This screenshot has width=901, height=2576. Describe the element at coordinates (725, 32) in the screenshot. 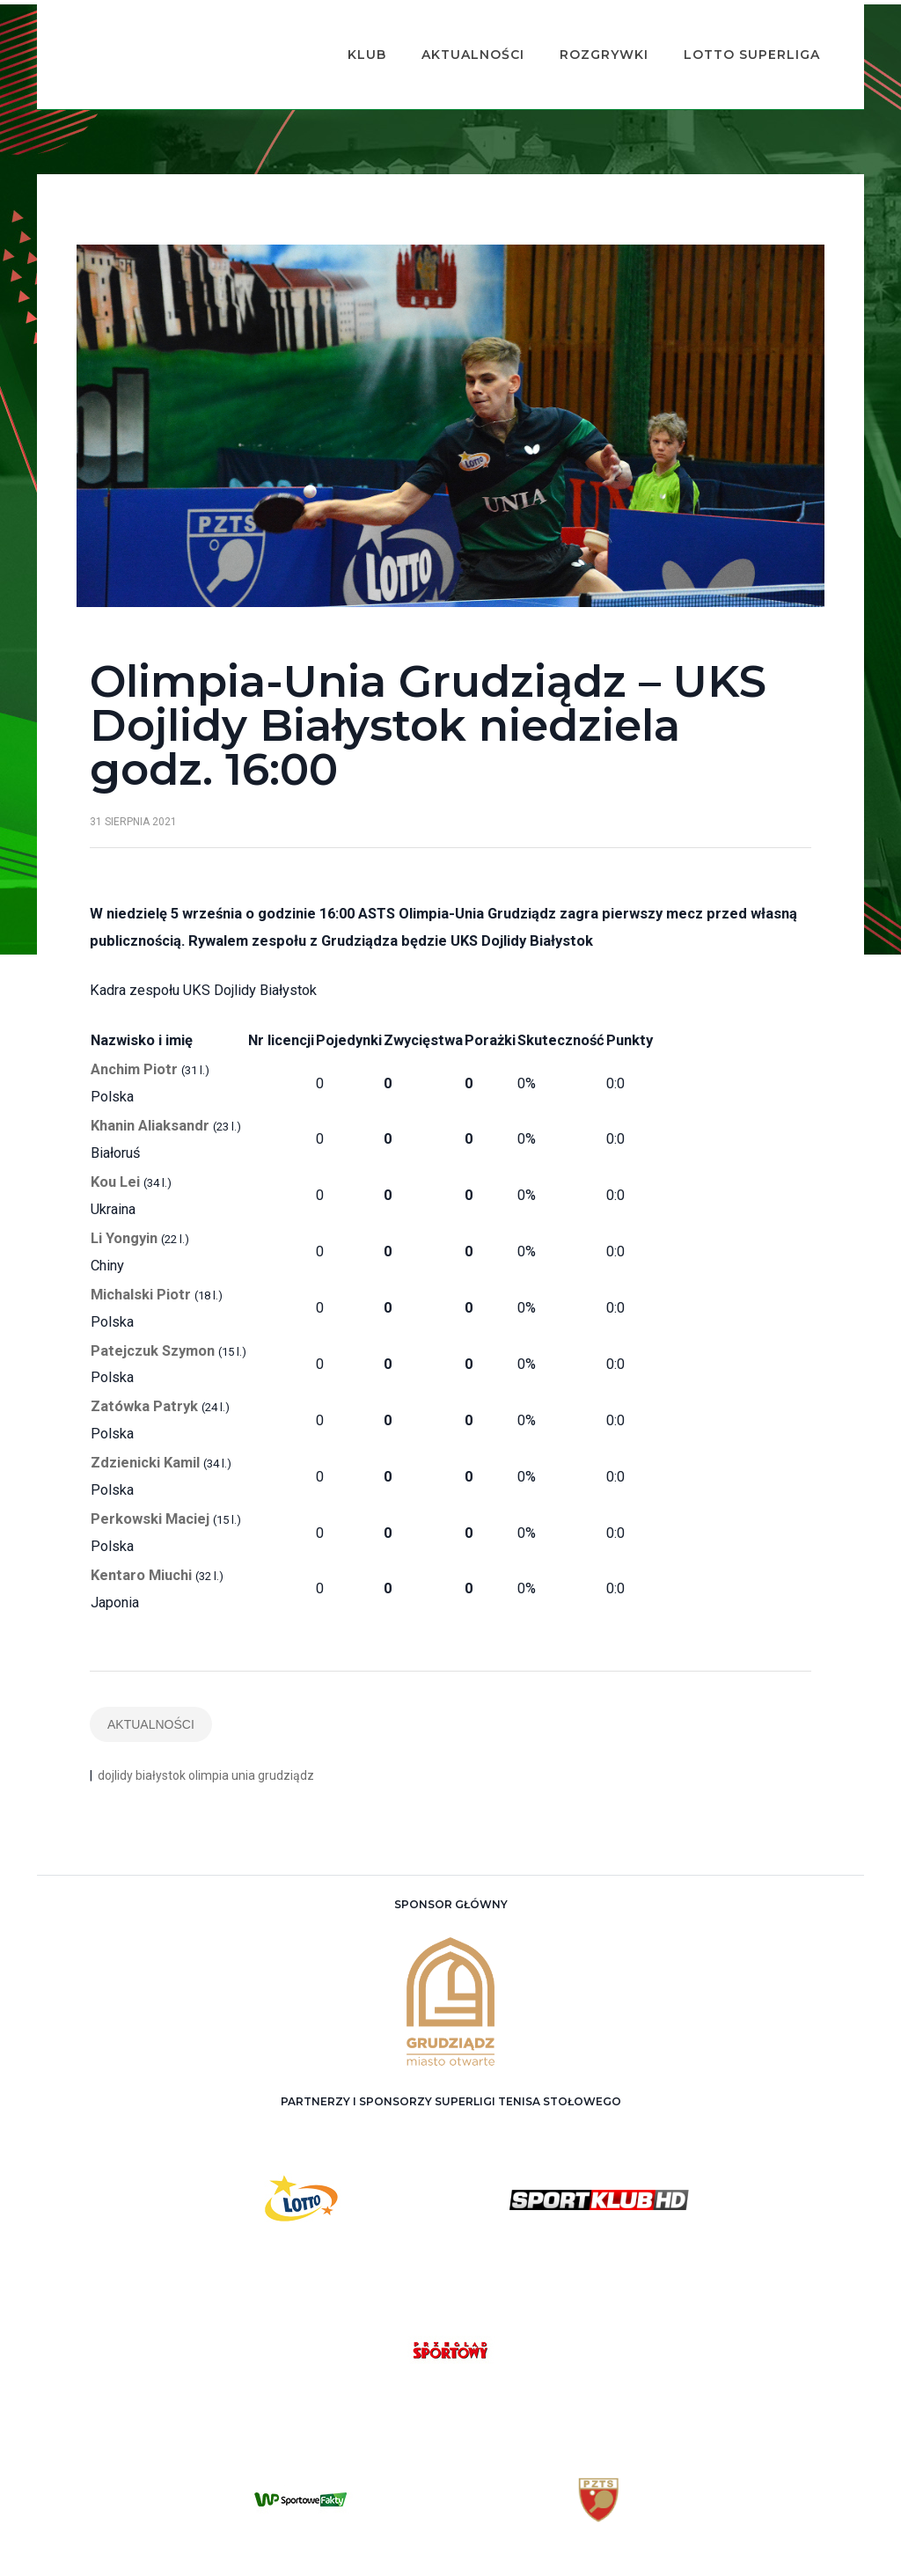

I see `Lotto Superliga` at that location.